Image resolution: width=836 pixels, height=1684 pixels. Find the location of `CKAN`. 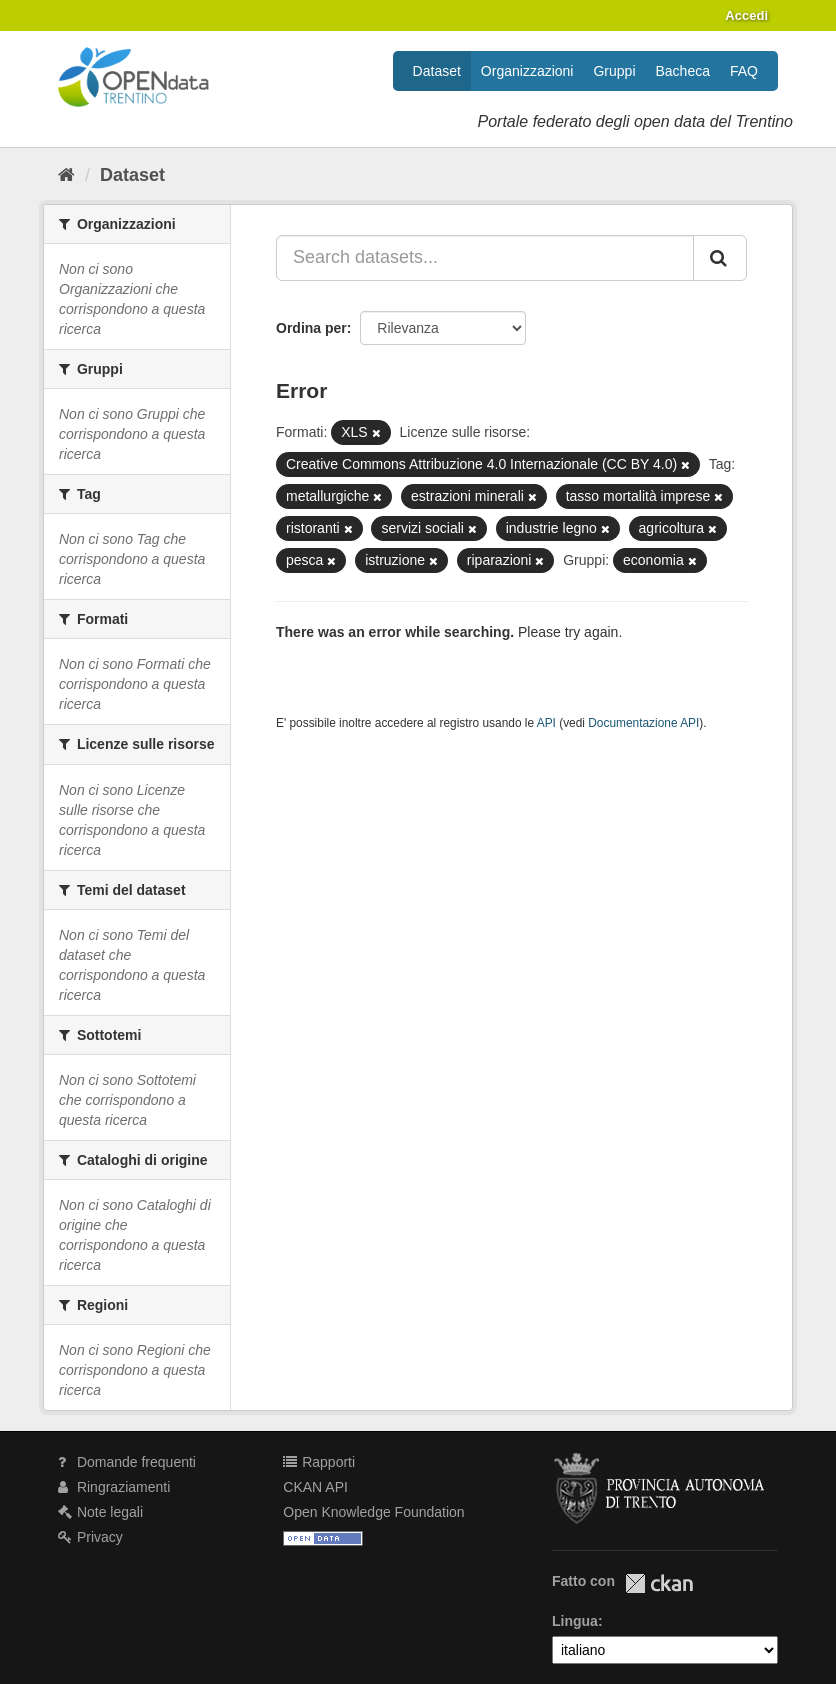

CKAN is located at coordinates (659, 1583).